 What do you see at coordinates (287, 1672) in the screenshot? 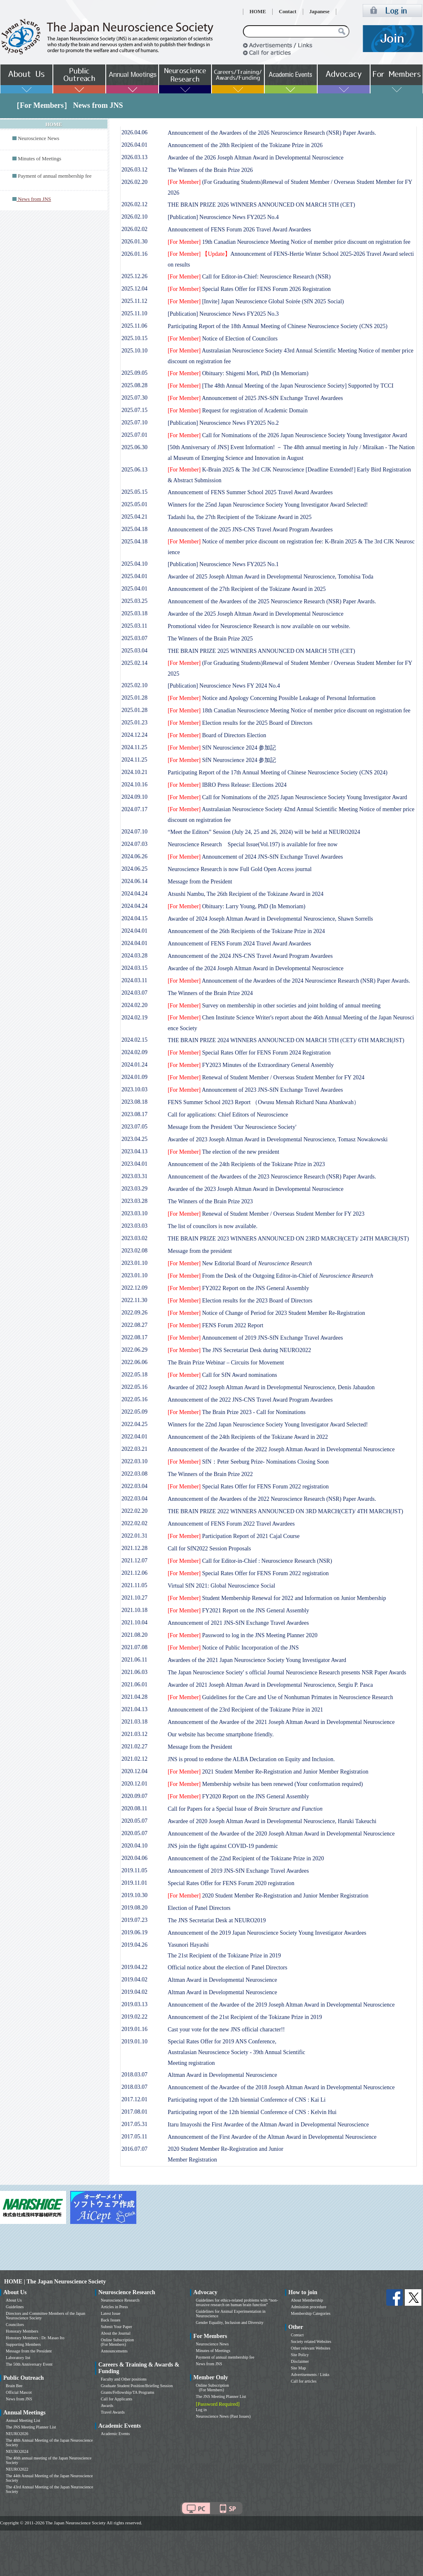
I see `The Japan Neuroscience Society' s official Journal Neuroscience Research presents NSR Paper Awards` at bounding box center [287, 1672].